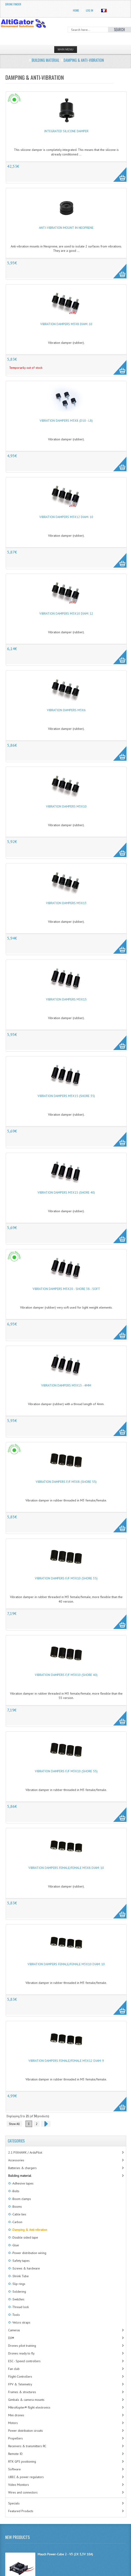 The height and width of the screenshot is (2576, 131). I want to click on Software, so click(14, 2469).